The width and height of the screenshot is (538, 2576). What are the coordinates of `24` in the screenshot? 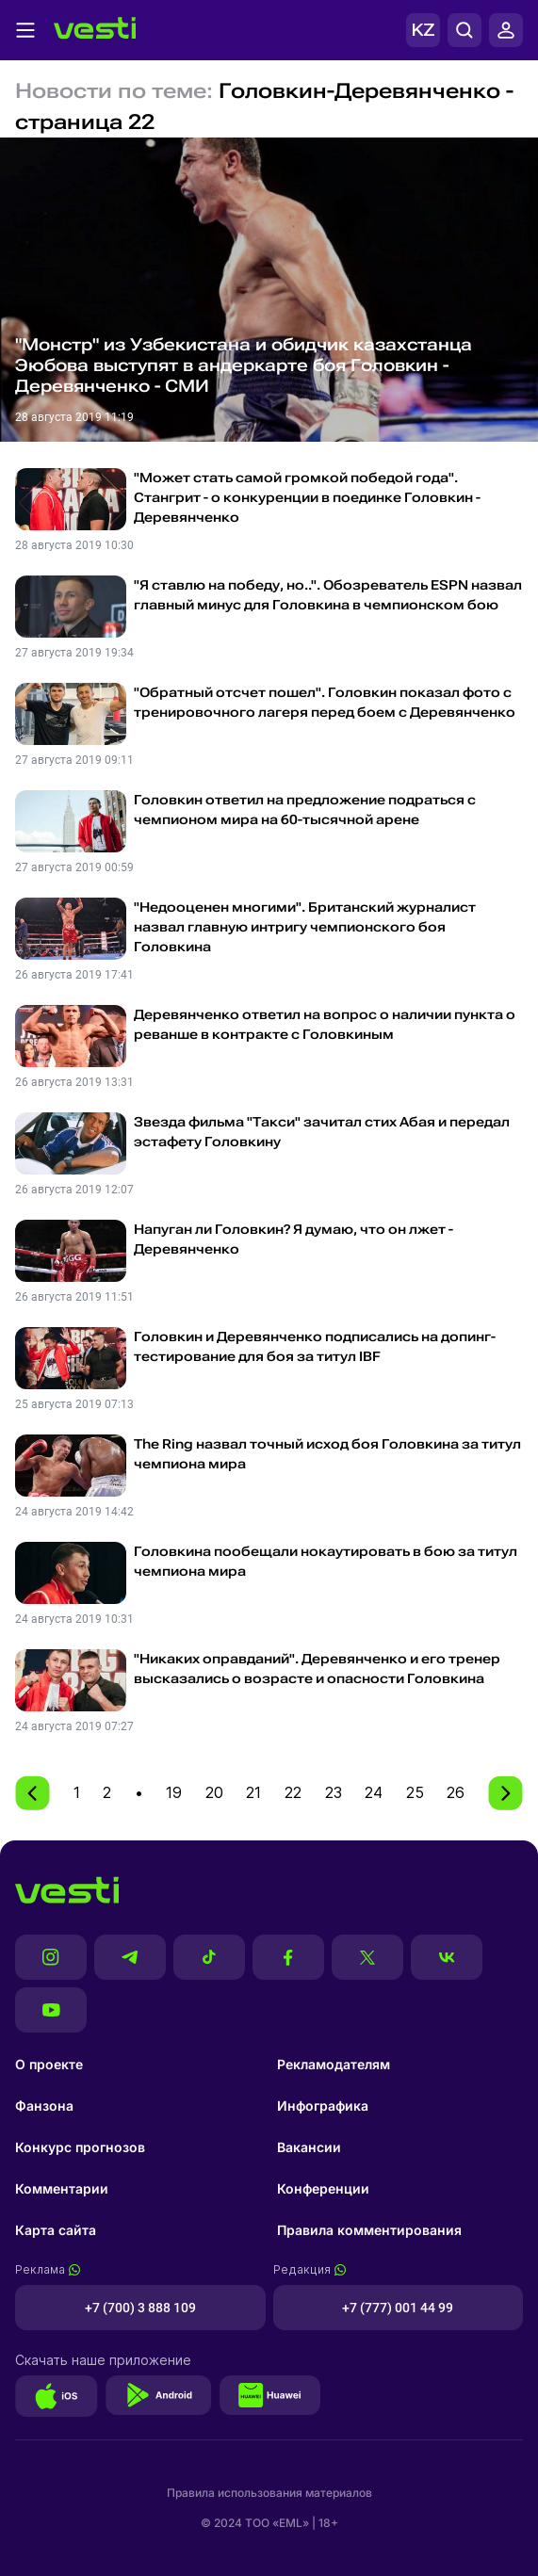 It's located at (374, 1792).